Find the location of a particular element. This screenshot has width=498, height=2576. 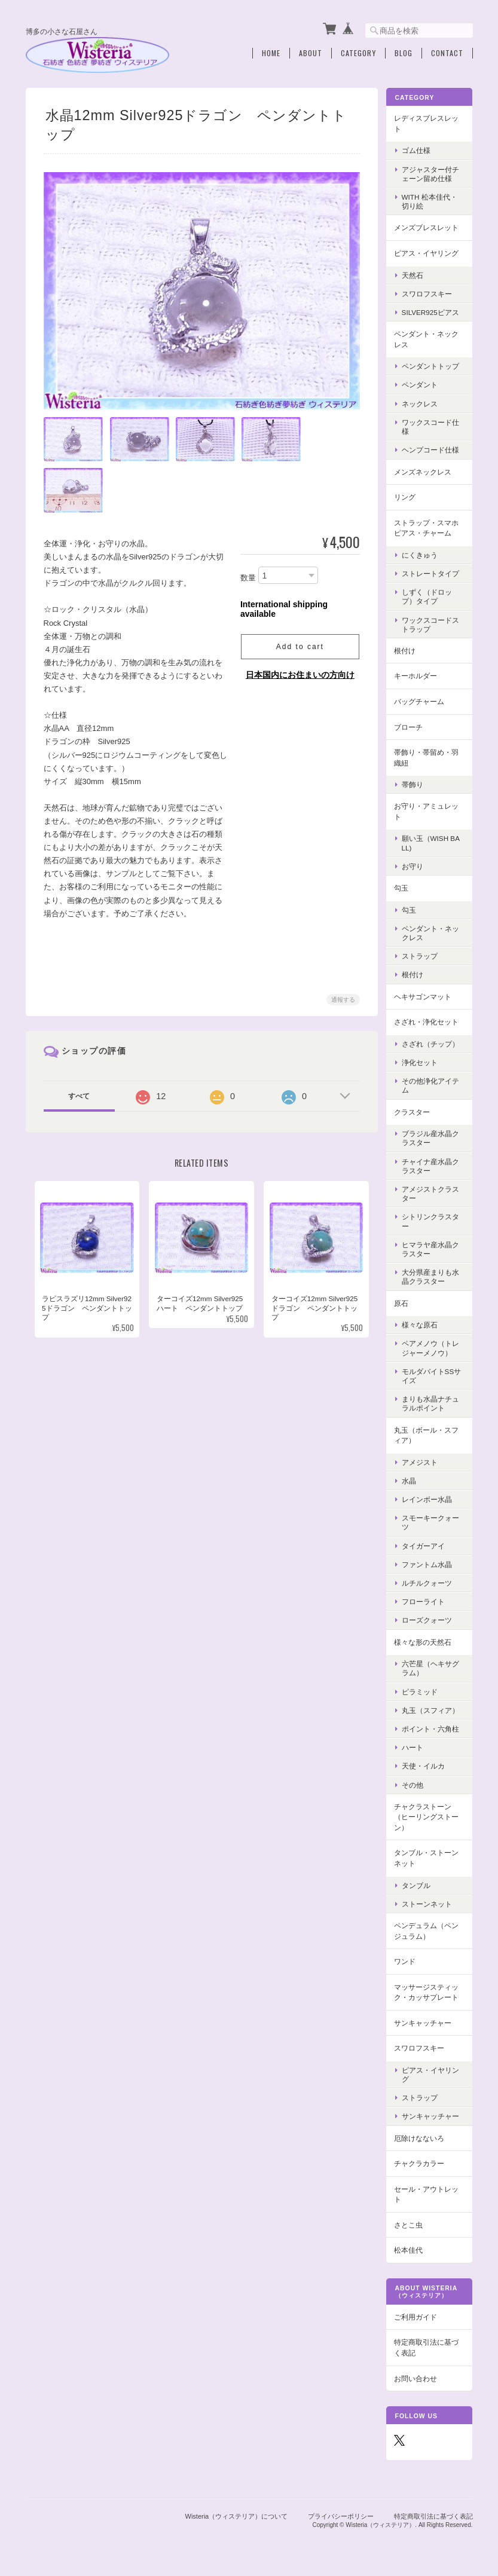

ヒマラヤ産水晶クラスター is located at coordinates (433, 1248).